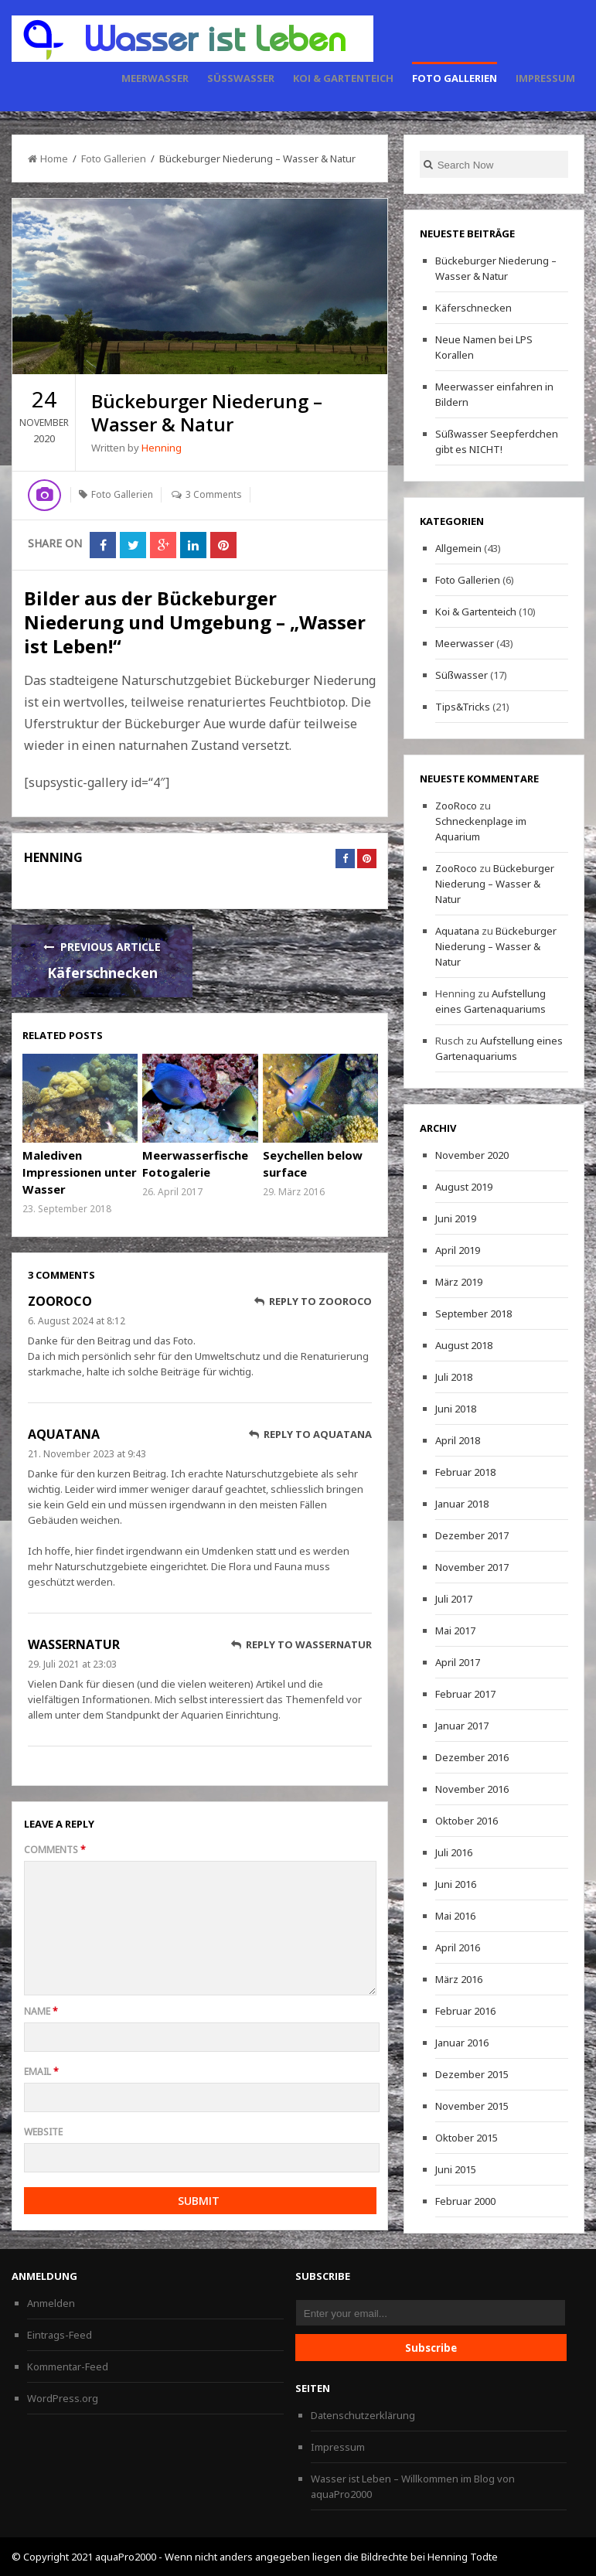  Describe the element at coordinates (455, 1630) in the screenshot. I see `Mai 2017` at that location.